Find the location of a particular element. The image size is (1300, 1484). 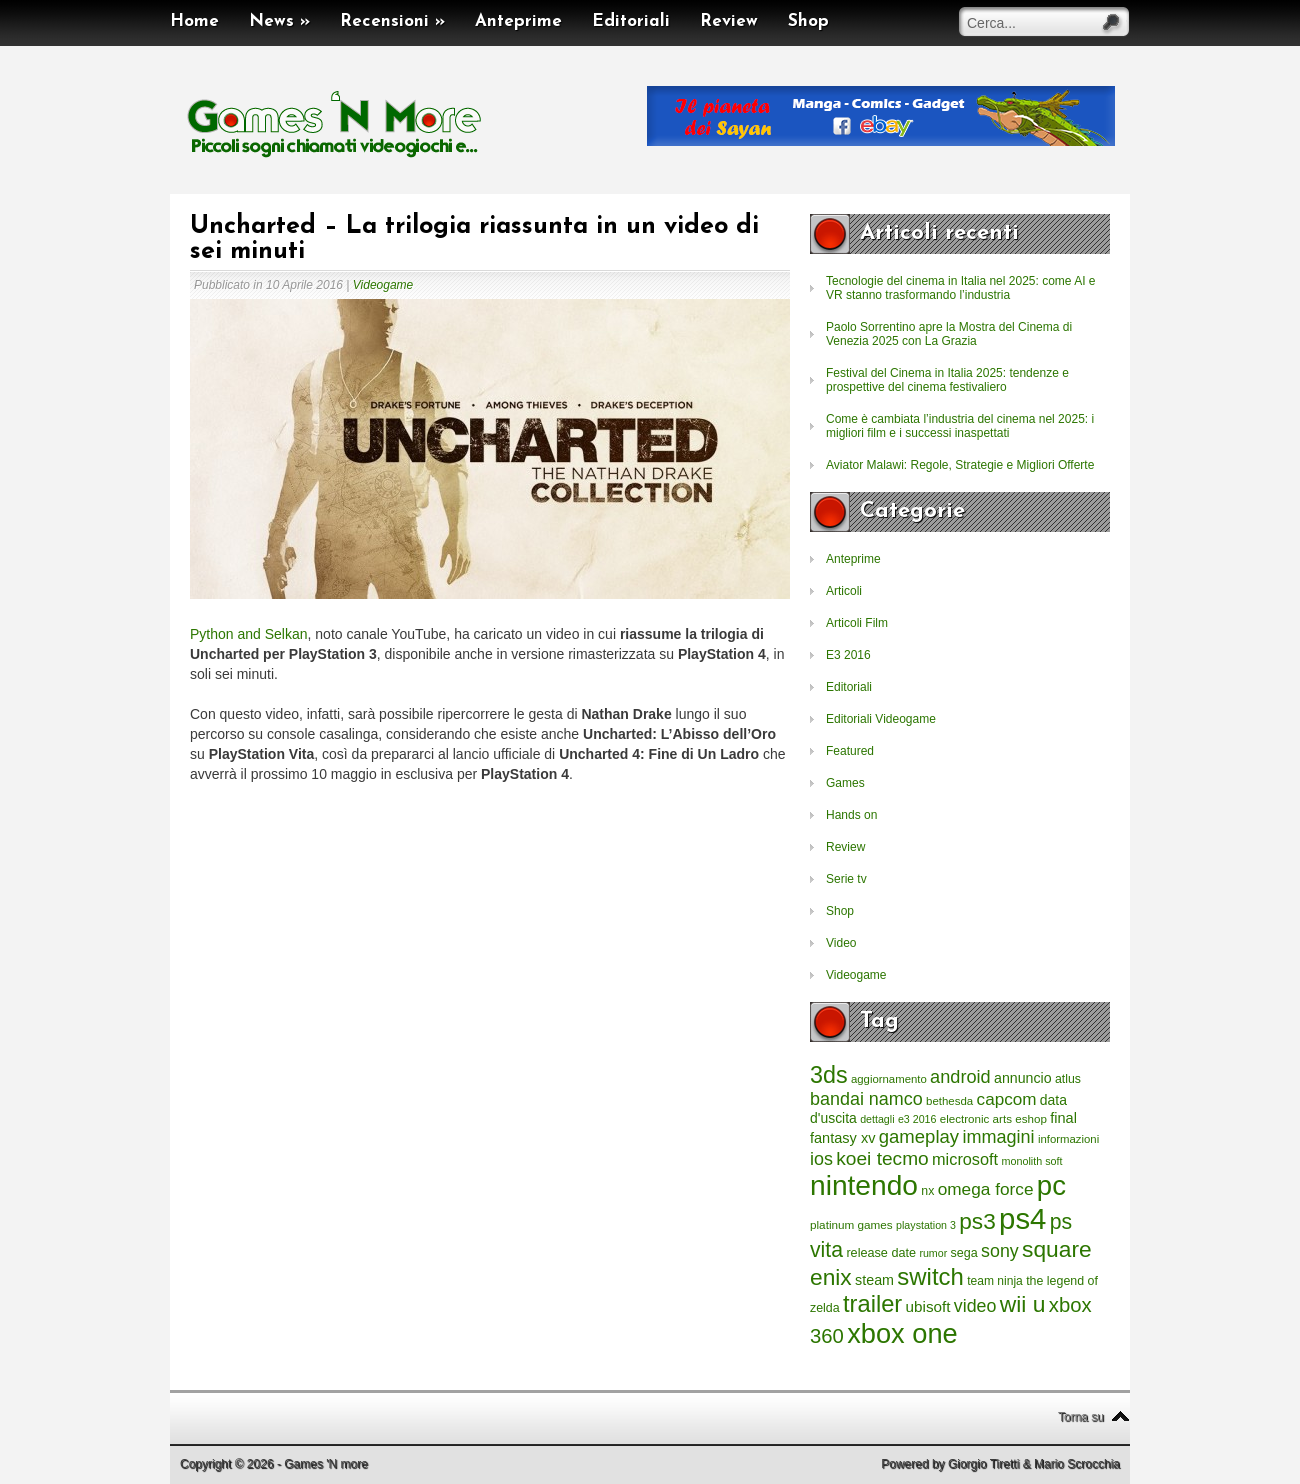

sega [sega (258 elementi)] is located at coordinates (964, 1253).